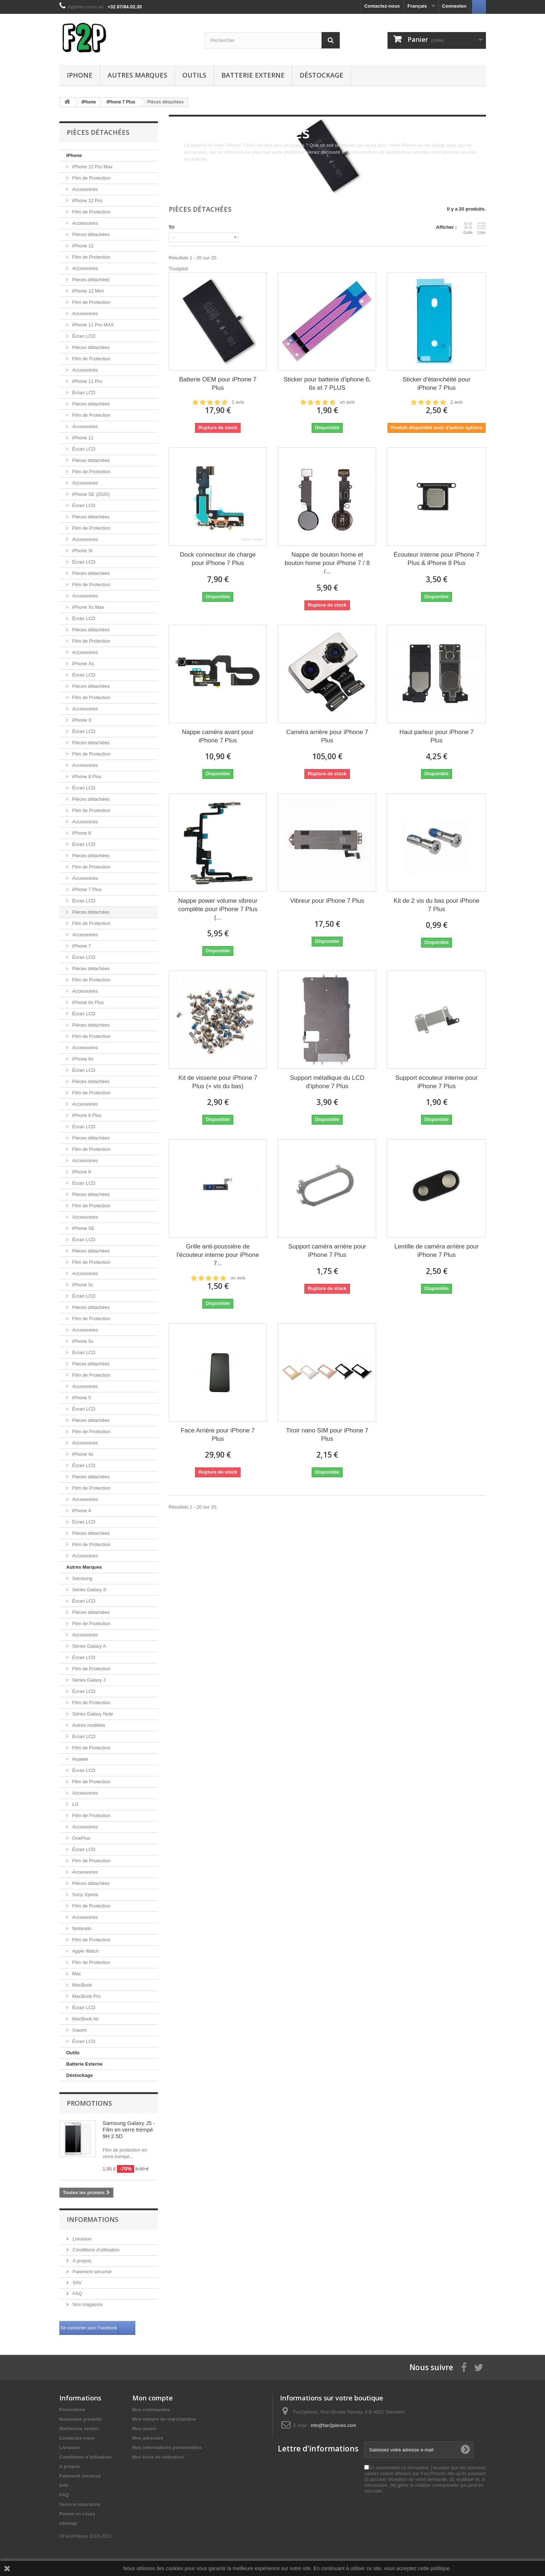 Image resolution: width=545 pixels, height=2576 pixels. What do you see at coordinates (158, 2457) in the screenshot?
I see `Mes bons de réduction` at bounding box center [158, 2457].